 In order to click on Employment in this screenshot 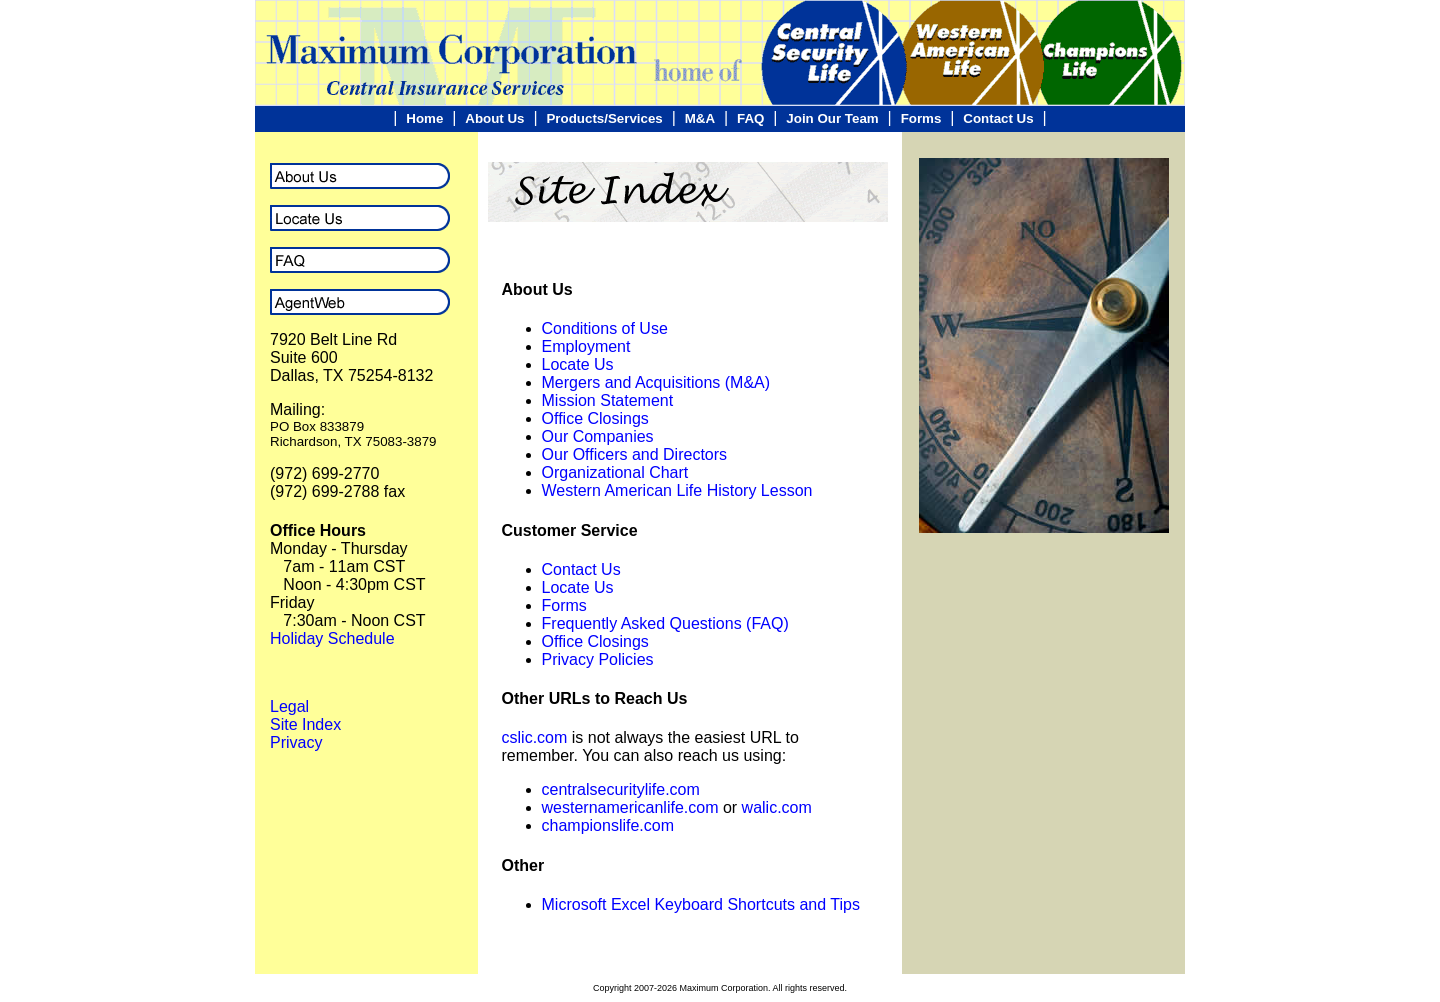, I will do `click(586, 346)`.